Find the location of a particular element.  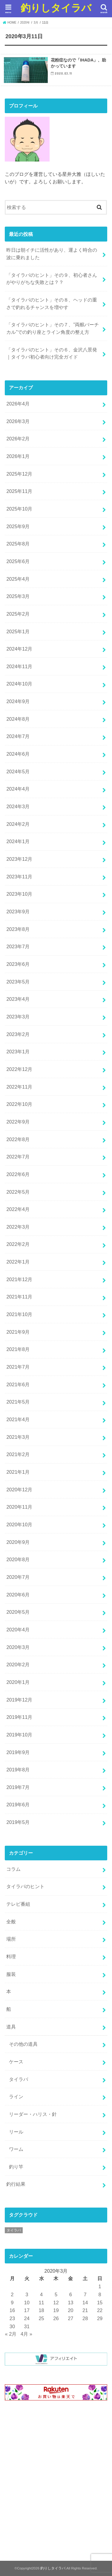

2022年1月 is located at coordinates (18, 1261).